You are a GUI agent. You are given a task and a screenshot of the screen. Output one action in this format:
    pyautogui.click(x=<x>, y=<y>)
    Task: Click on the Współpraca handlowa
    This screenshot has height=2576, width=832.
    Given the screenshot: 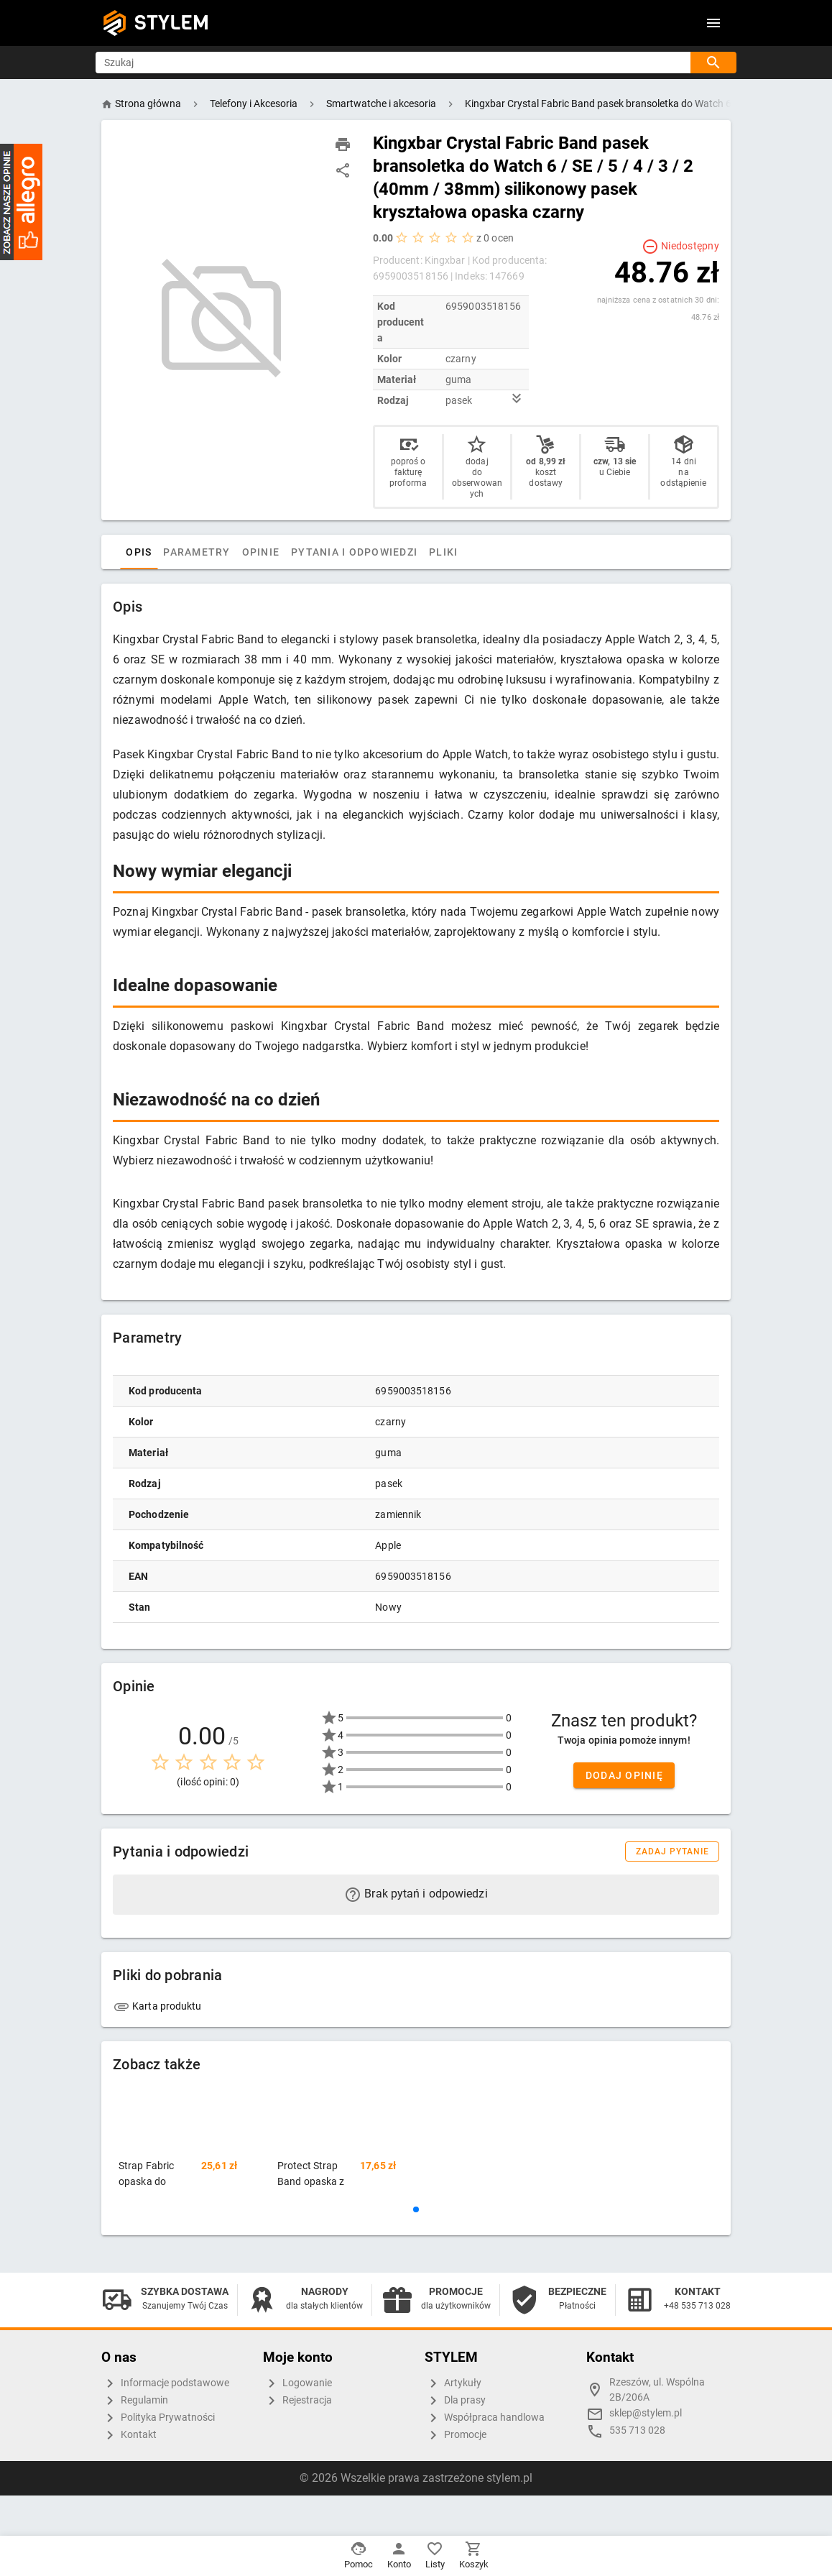 What is the action you would take?
    pyautogui.click(x=485, y=2417)
    